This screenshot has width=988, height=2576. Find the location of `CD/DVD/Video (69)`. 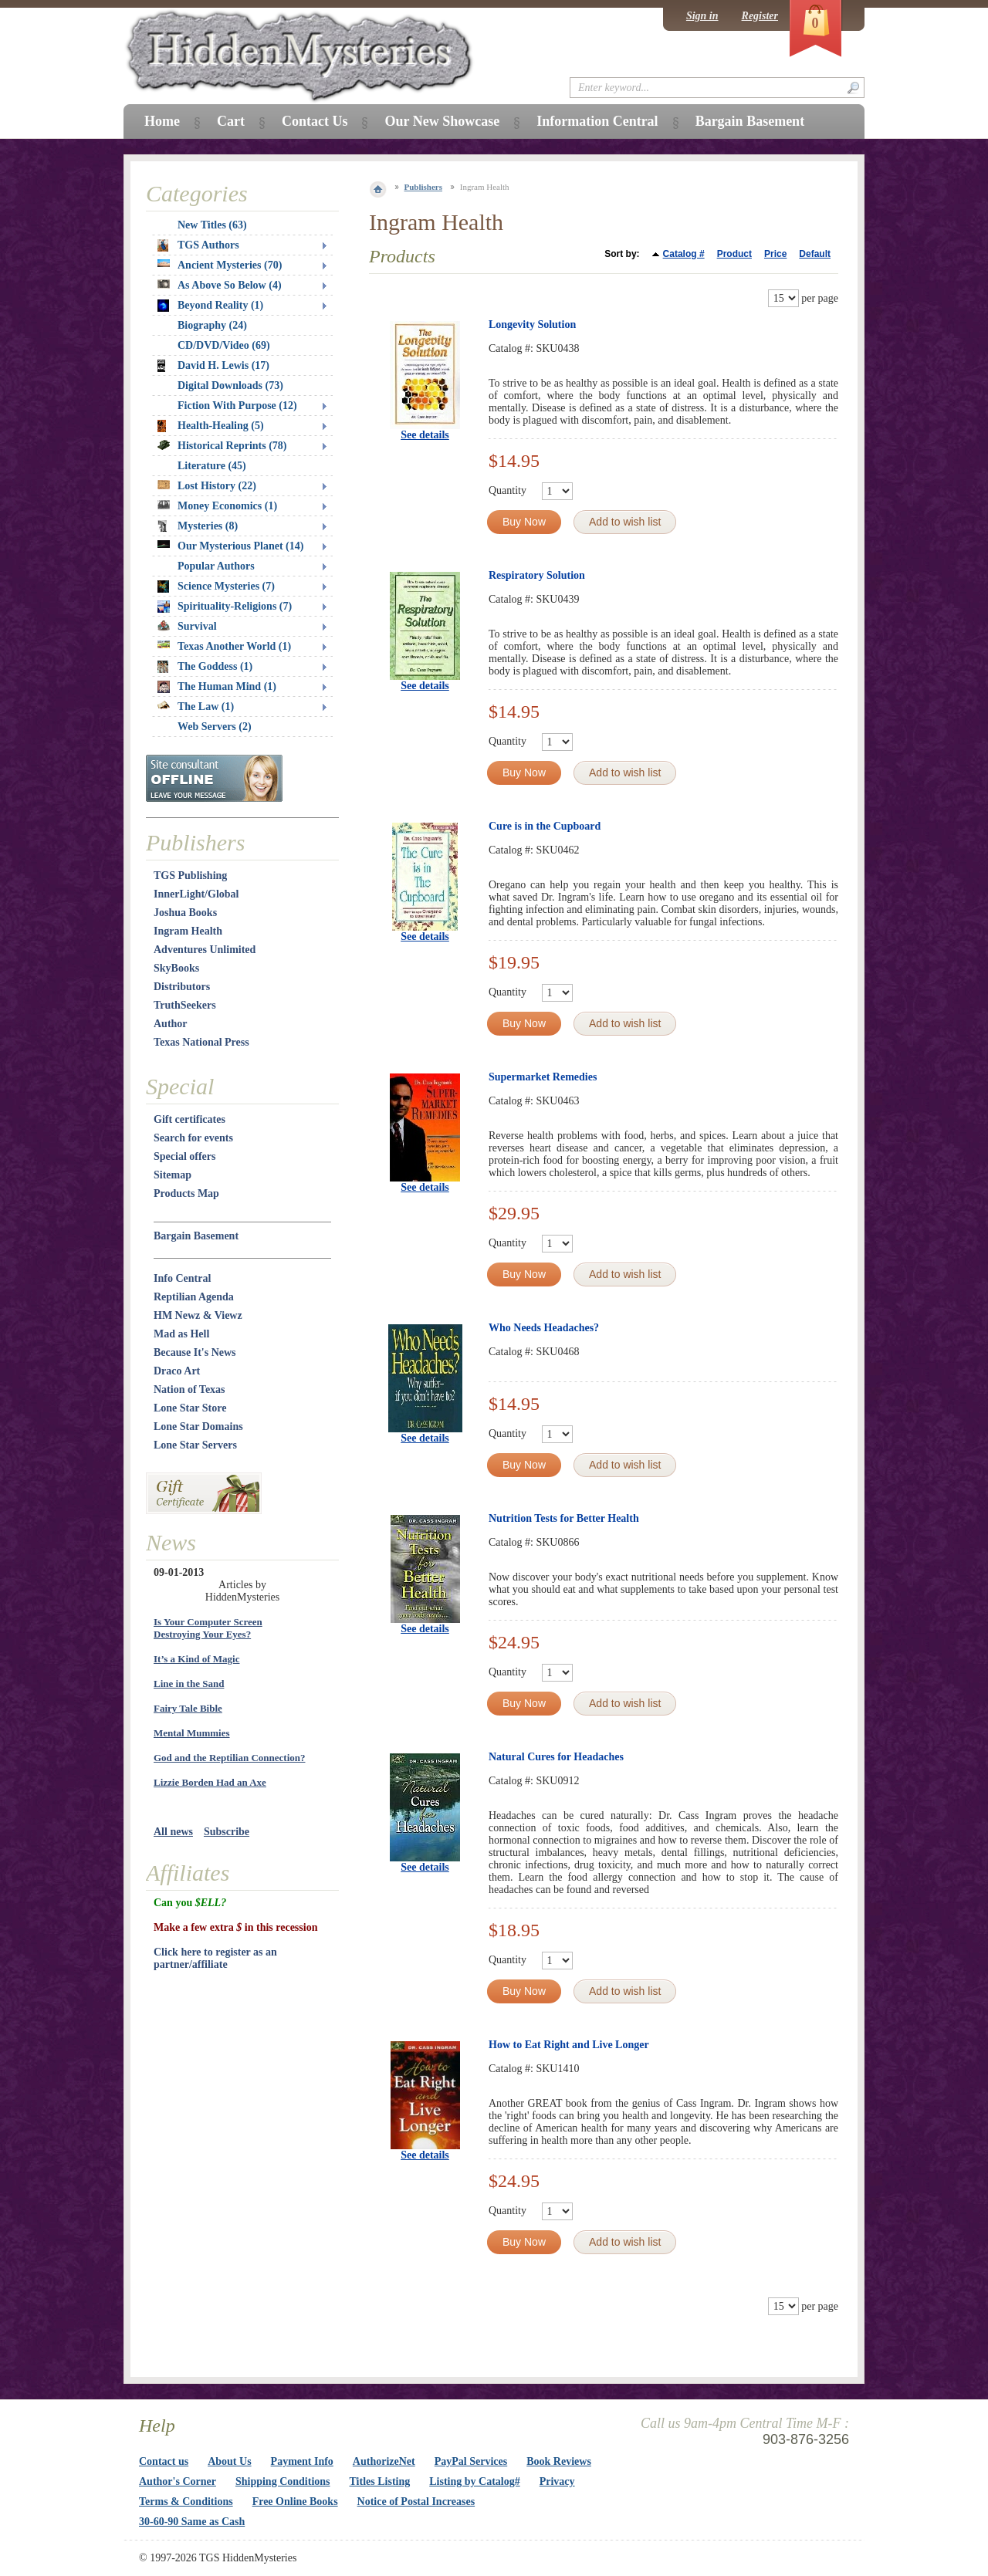

CD/DVD/Video (69) is located at coordinates (224, 345).